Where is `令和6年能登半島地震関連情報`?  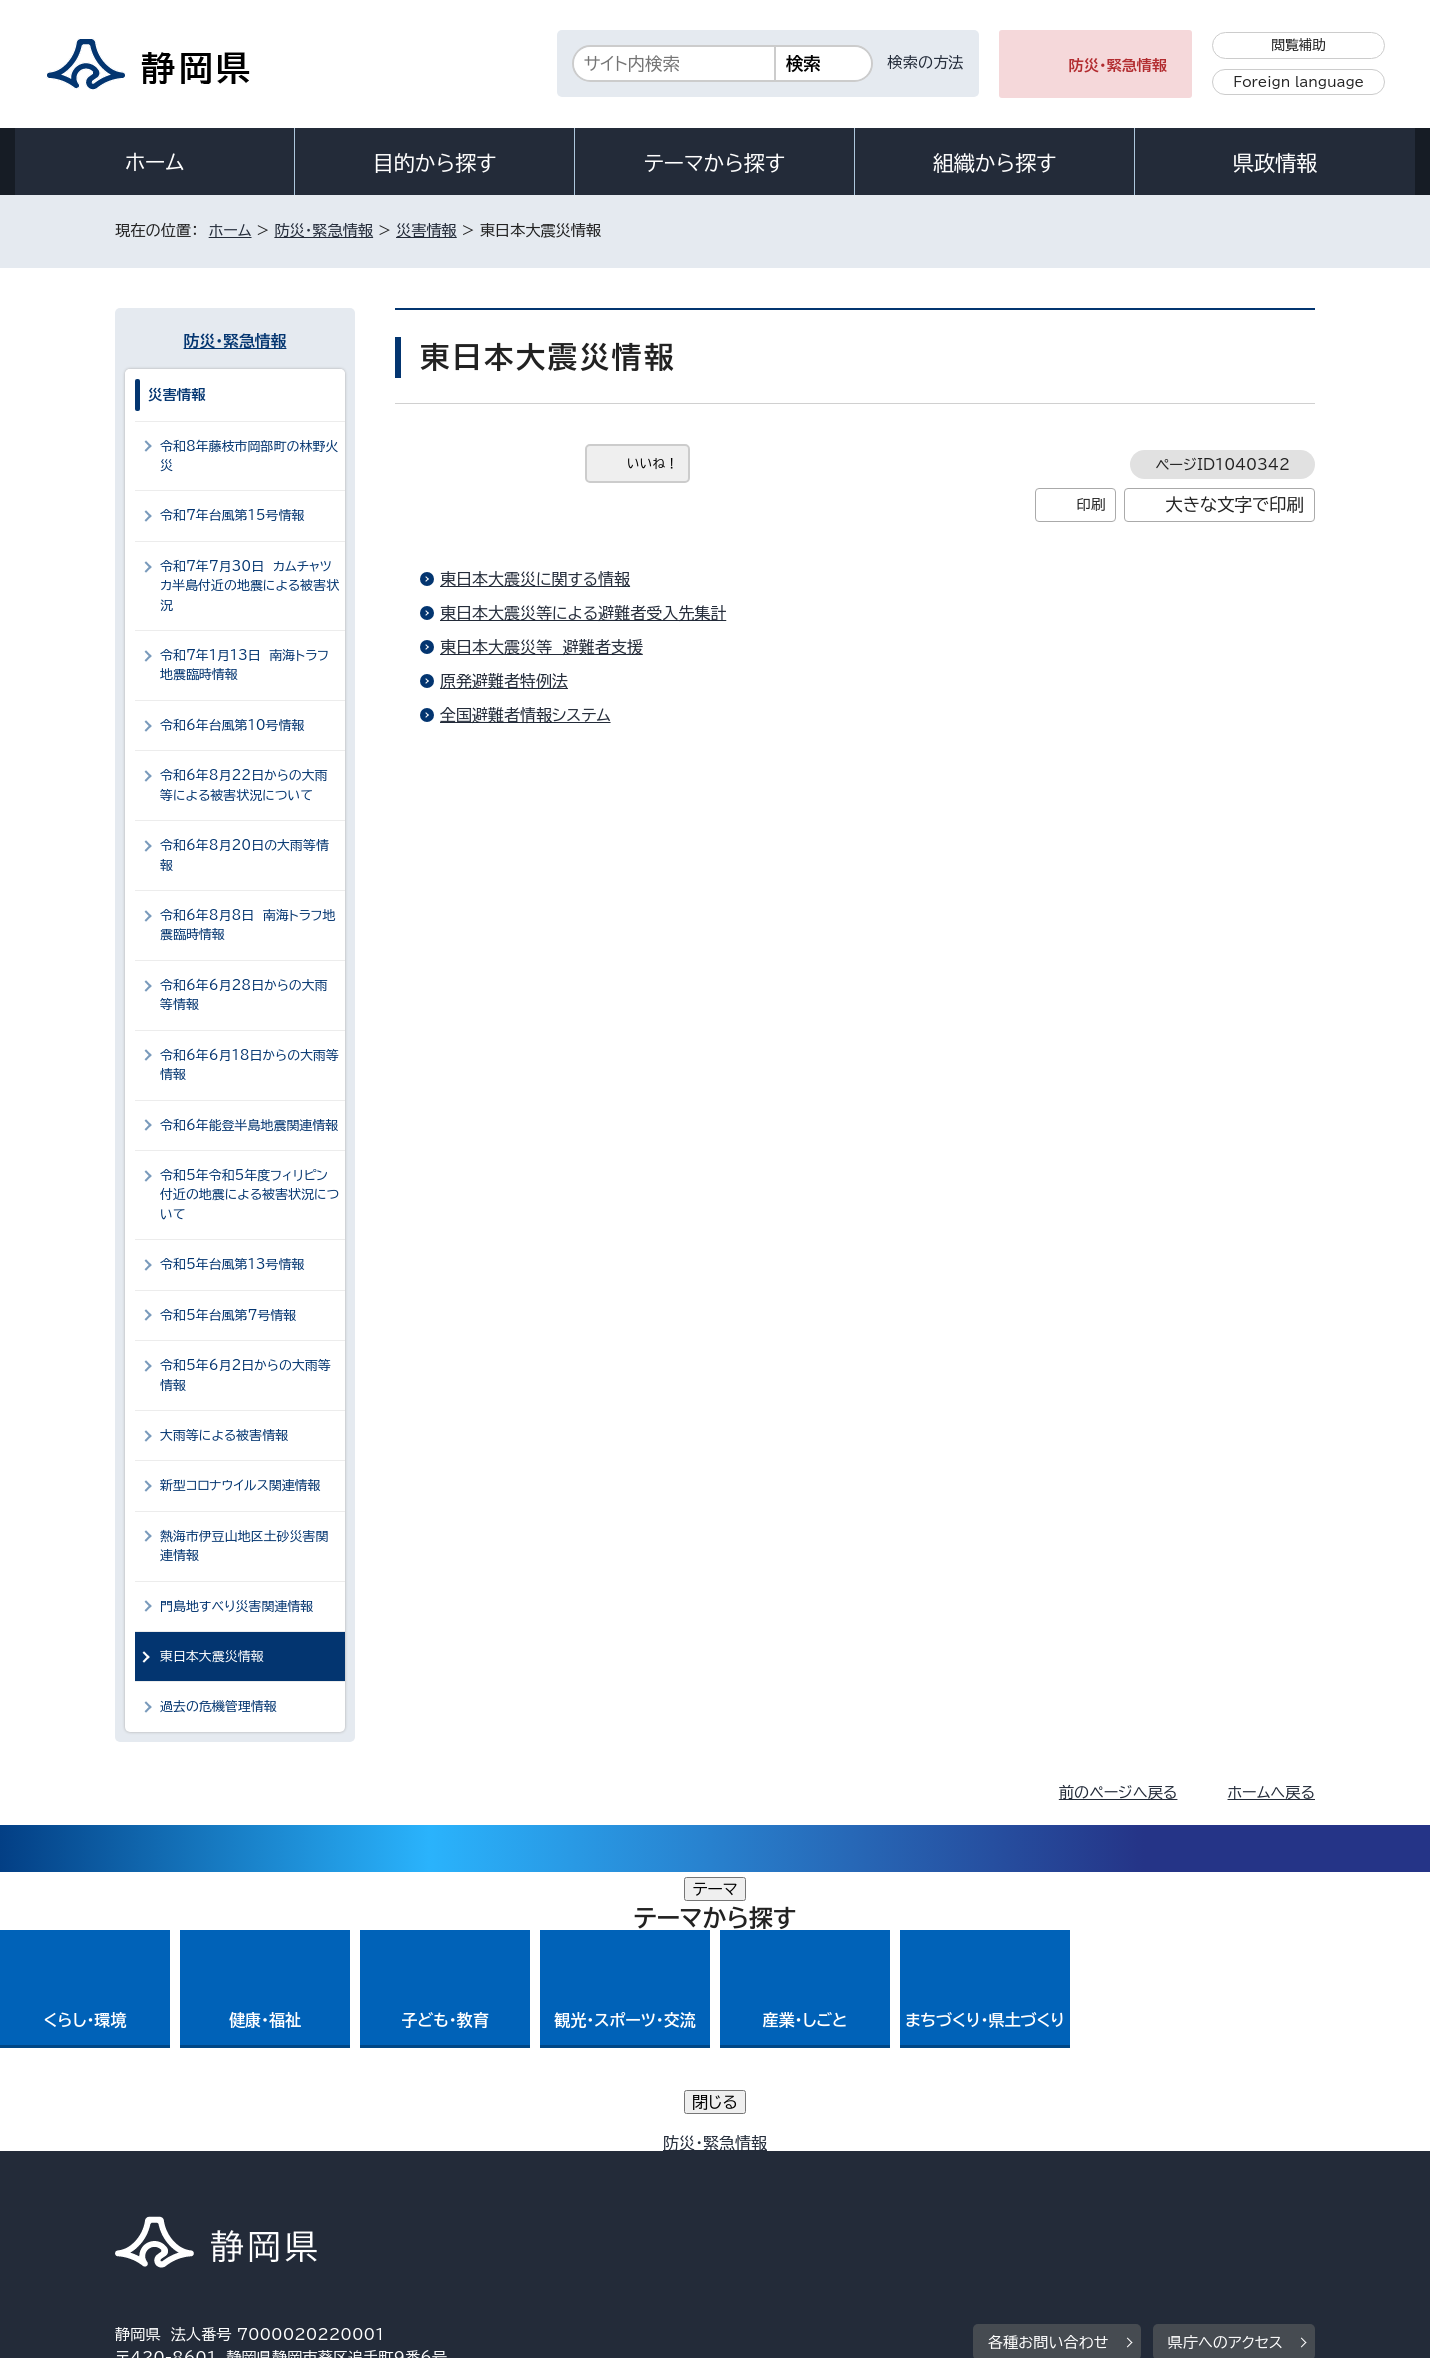 令和6年能登半島地震関連情報 is located at coordinates (249, 1125).